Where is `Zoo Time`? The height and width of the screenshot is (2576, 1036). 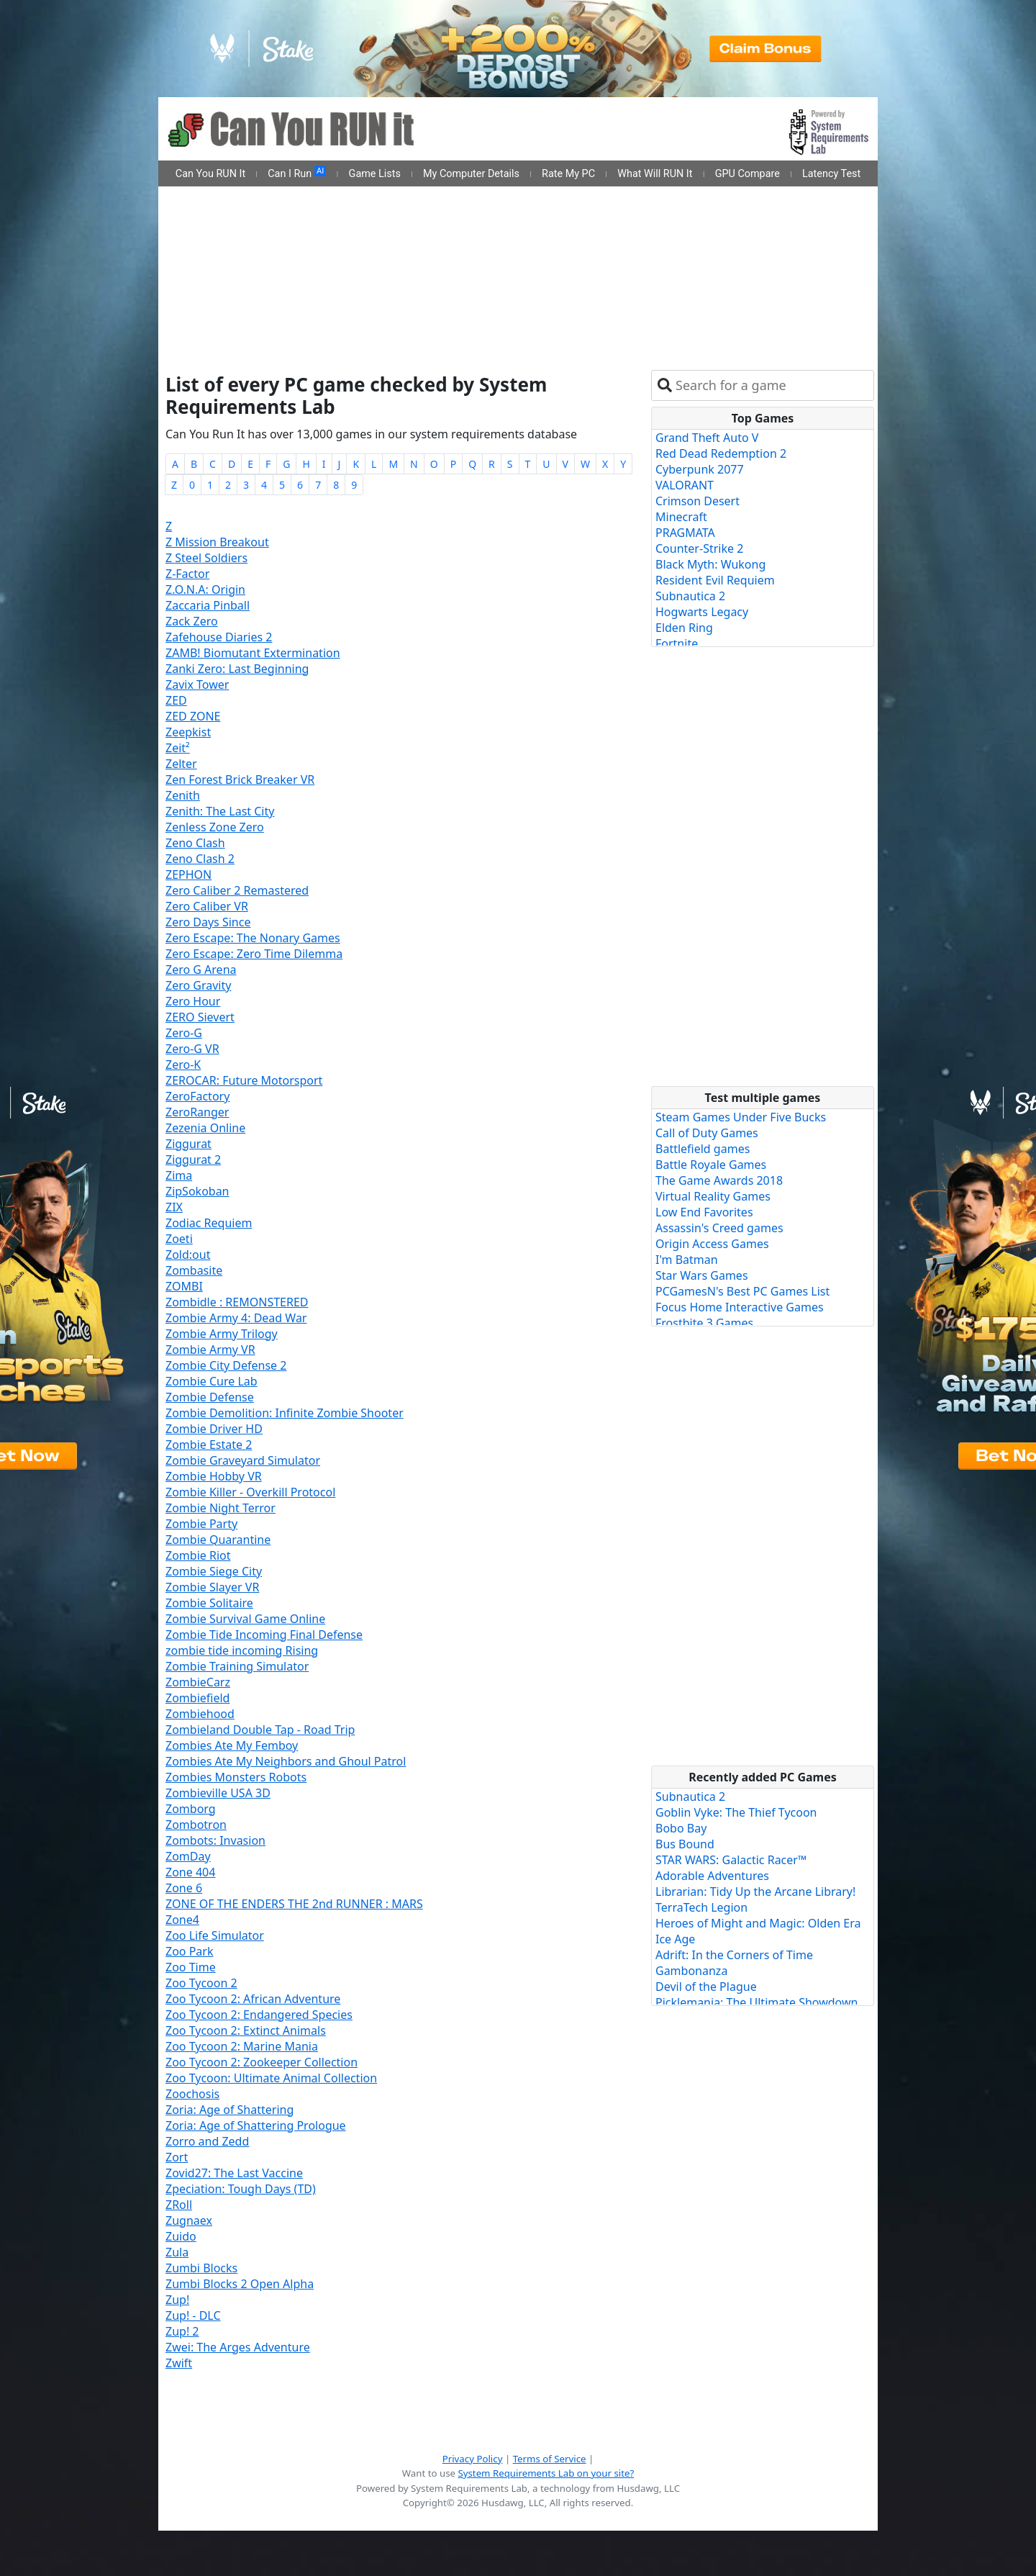
Zoo Time is located at coordinates (190, 1967).